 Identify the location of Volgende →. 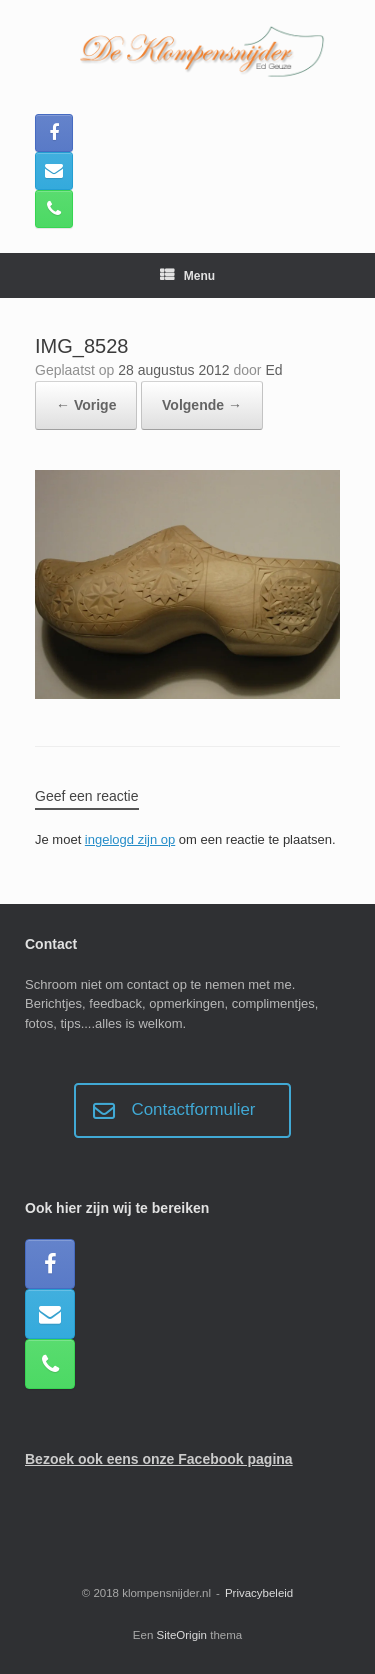
(202, 405).